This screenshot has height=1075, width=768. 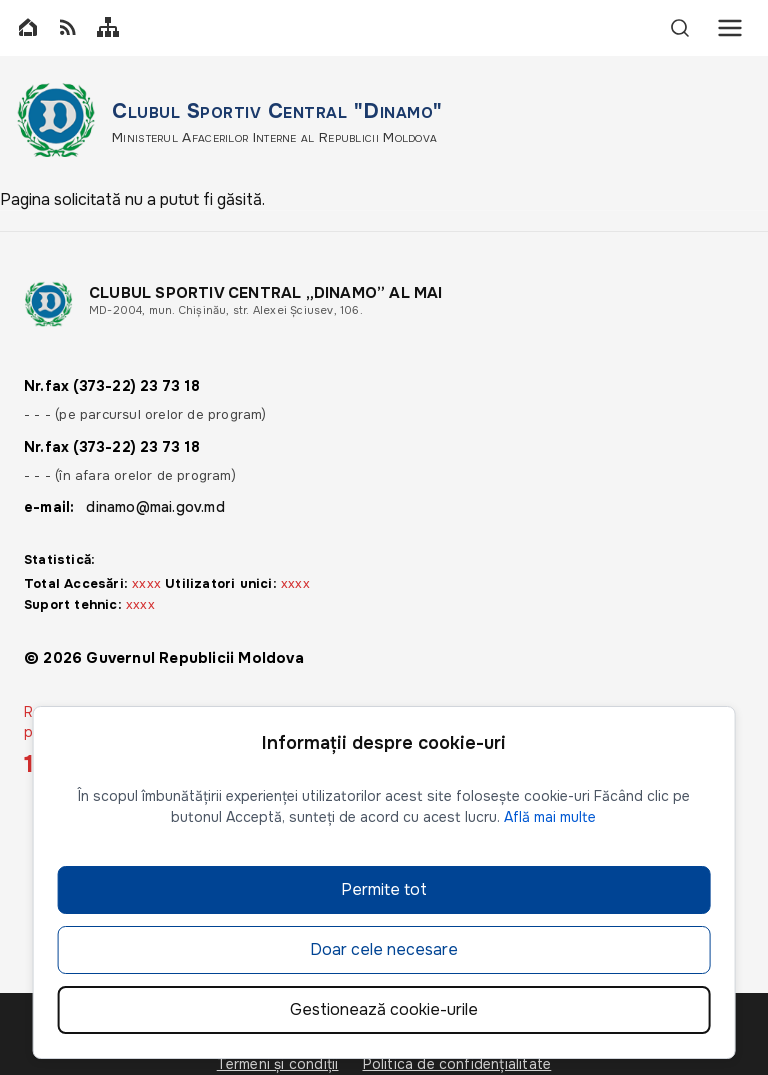 I want to click on Permite tot, so click(x=384, y=889).